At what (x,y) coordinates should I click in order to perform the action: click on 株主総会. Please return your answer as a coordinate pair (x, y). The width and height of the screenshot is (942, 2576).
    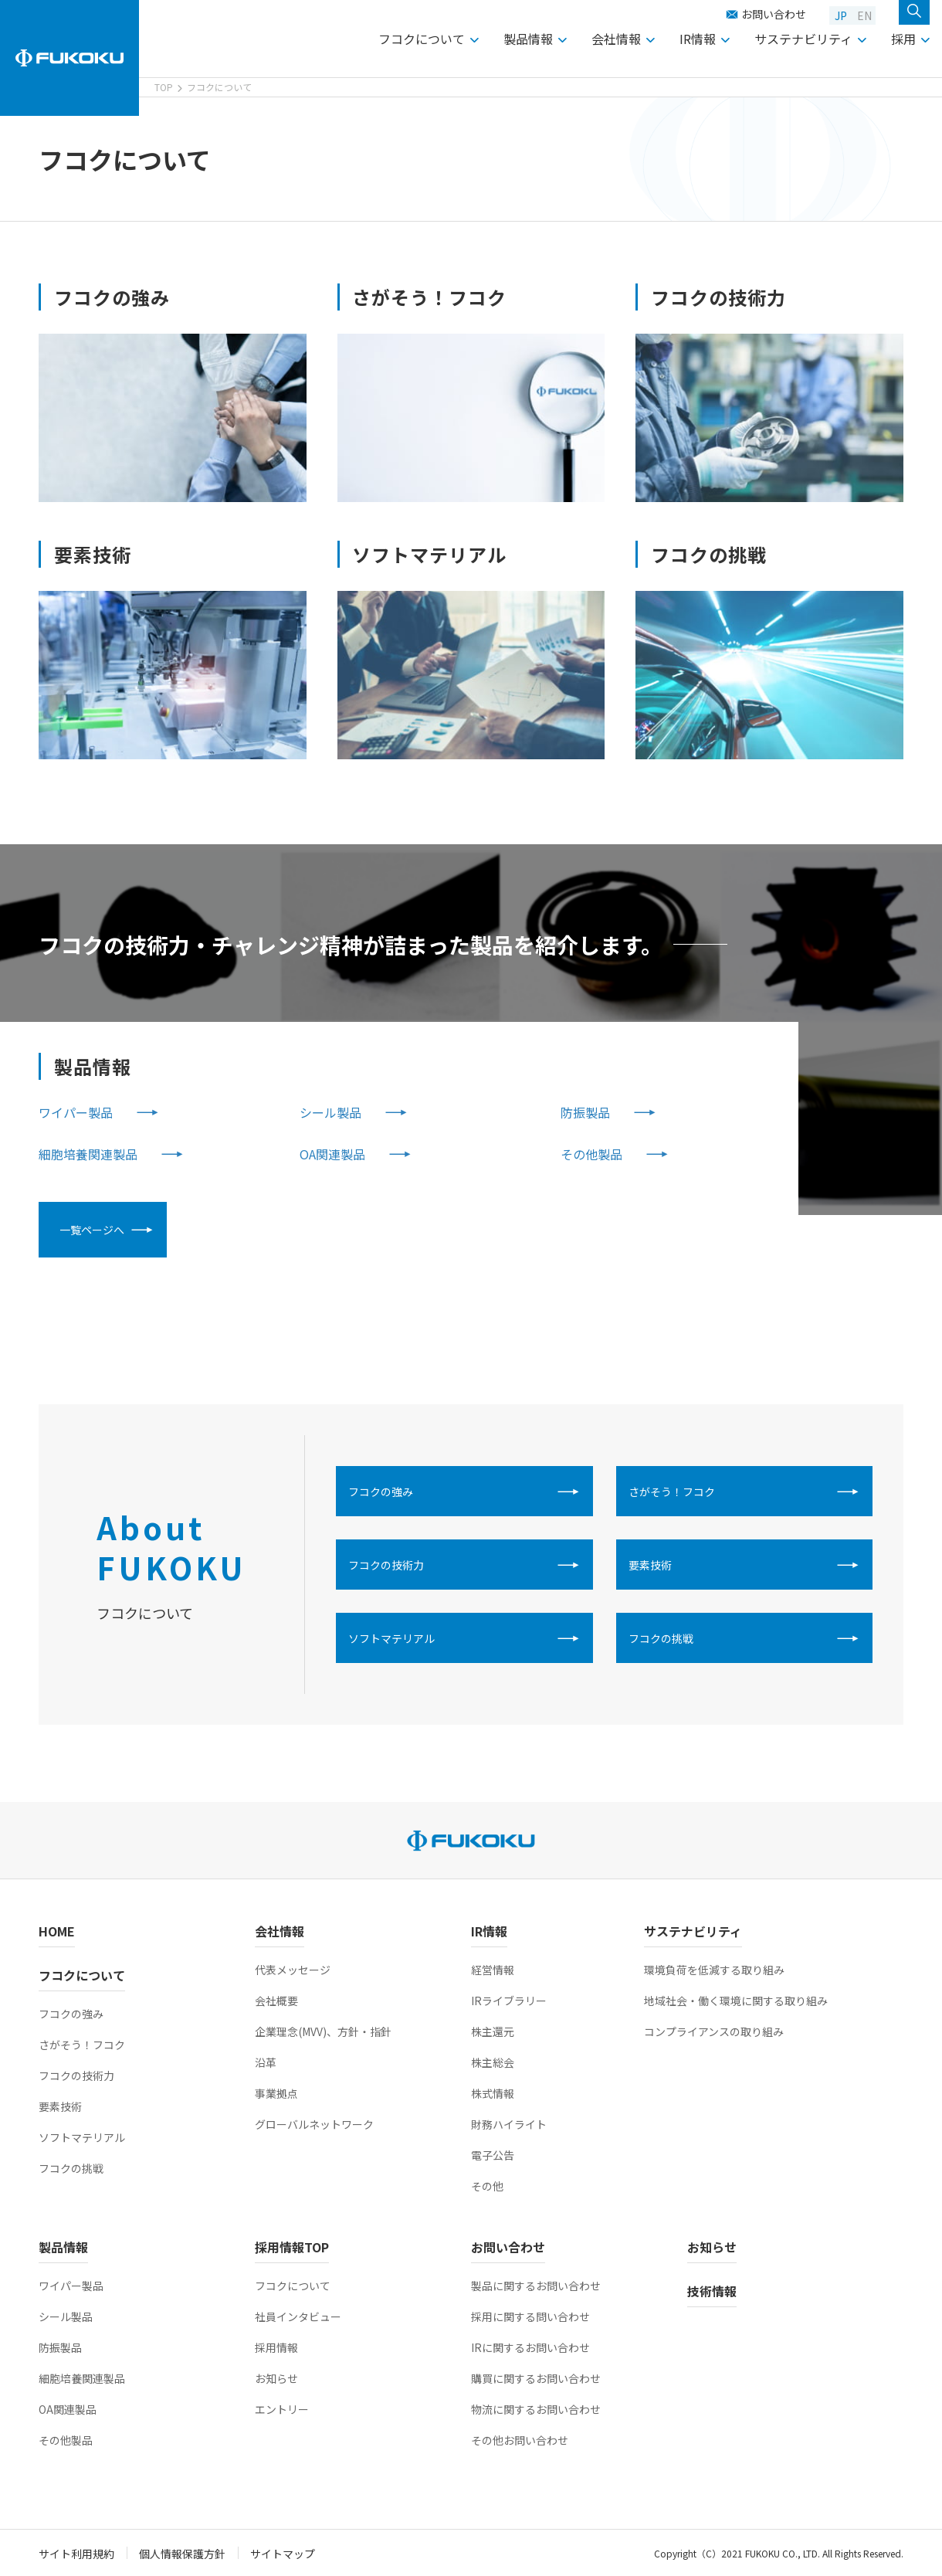
    Looking at the image, I should click on (492, 2062).